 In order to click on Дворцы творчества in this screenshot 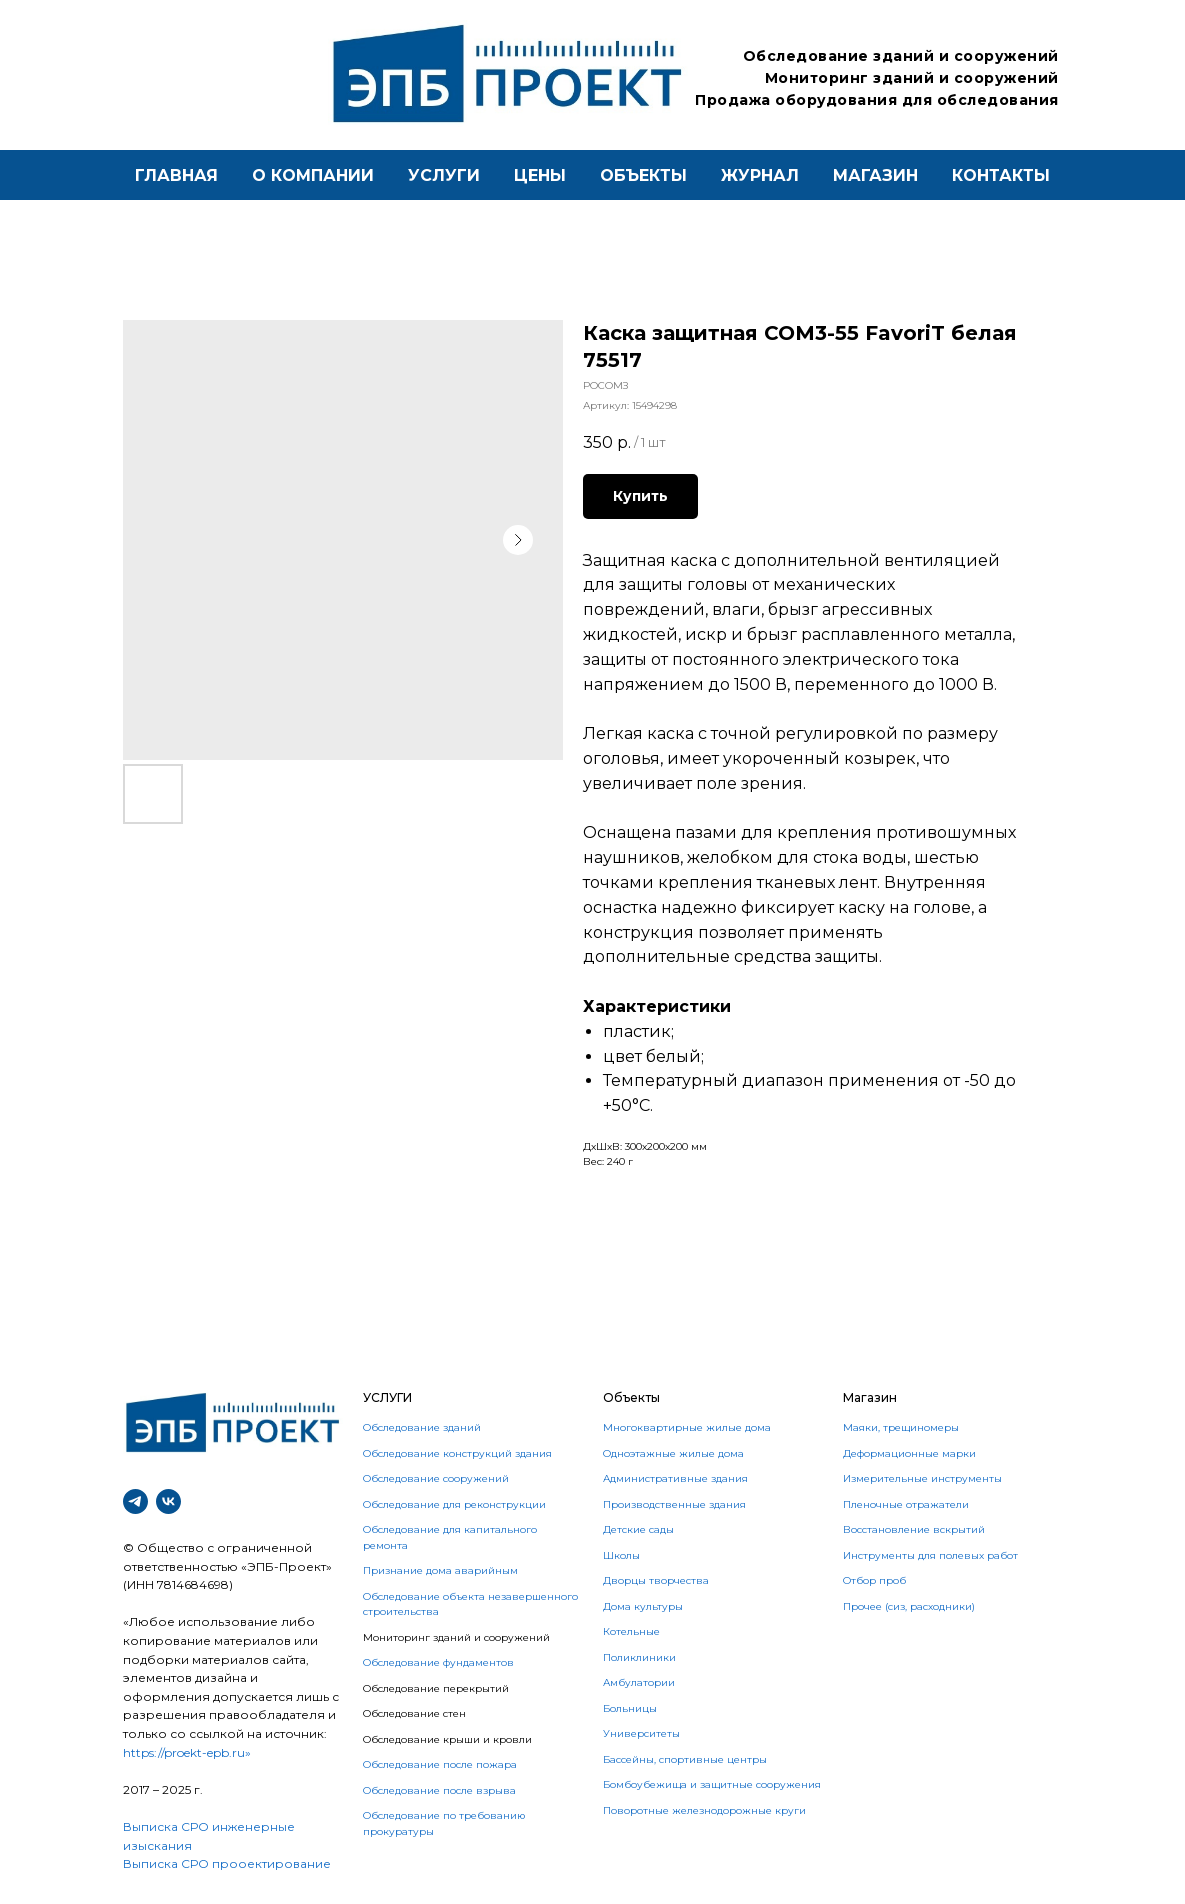, I will do `click(656, 1580)`.